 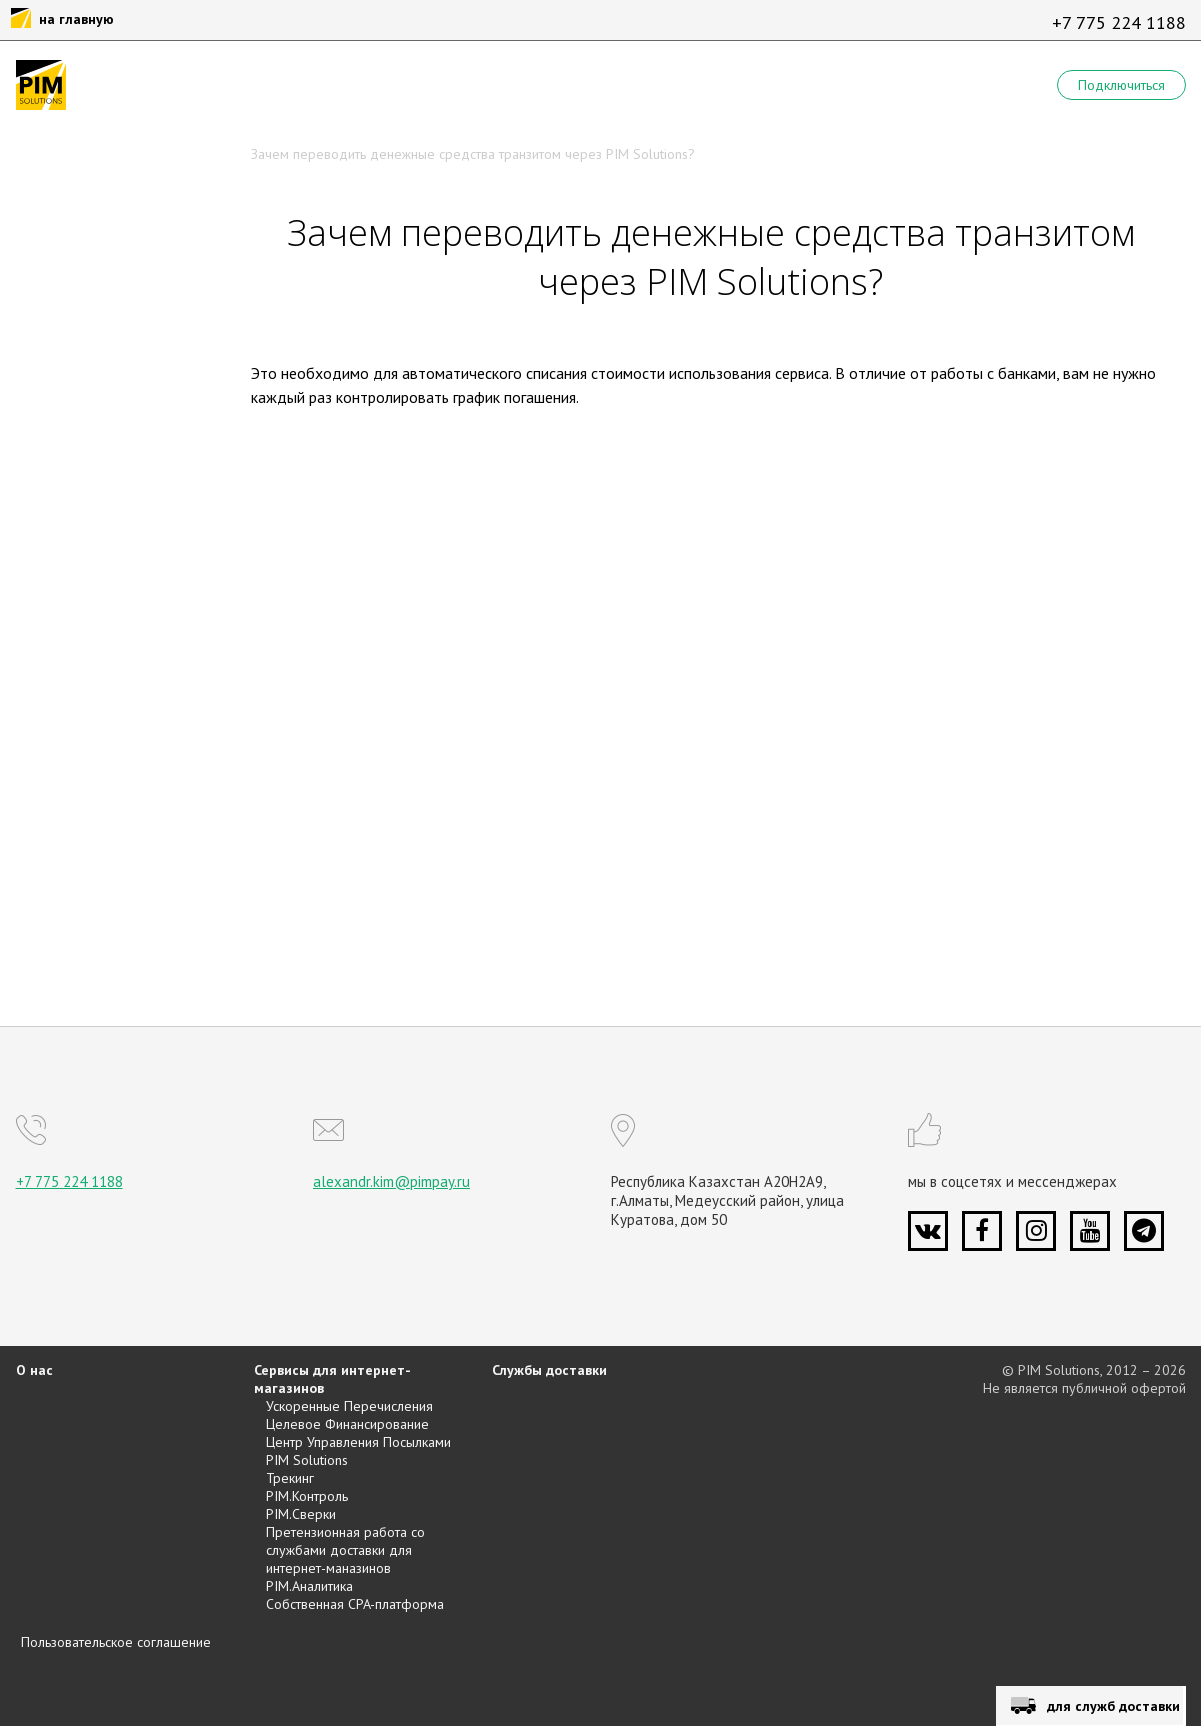 I want to click on Сервисы для интернет-магазинов, so click(x=332, y=1379).